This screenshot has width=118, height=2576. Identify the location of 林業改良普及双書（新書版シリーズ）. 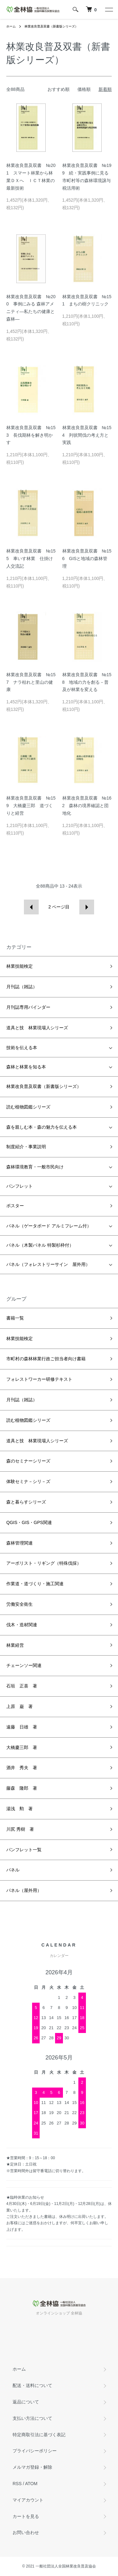
(51, 26).